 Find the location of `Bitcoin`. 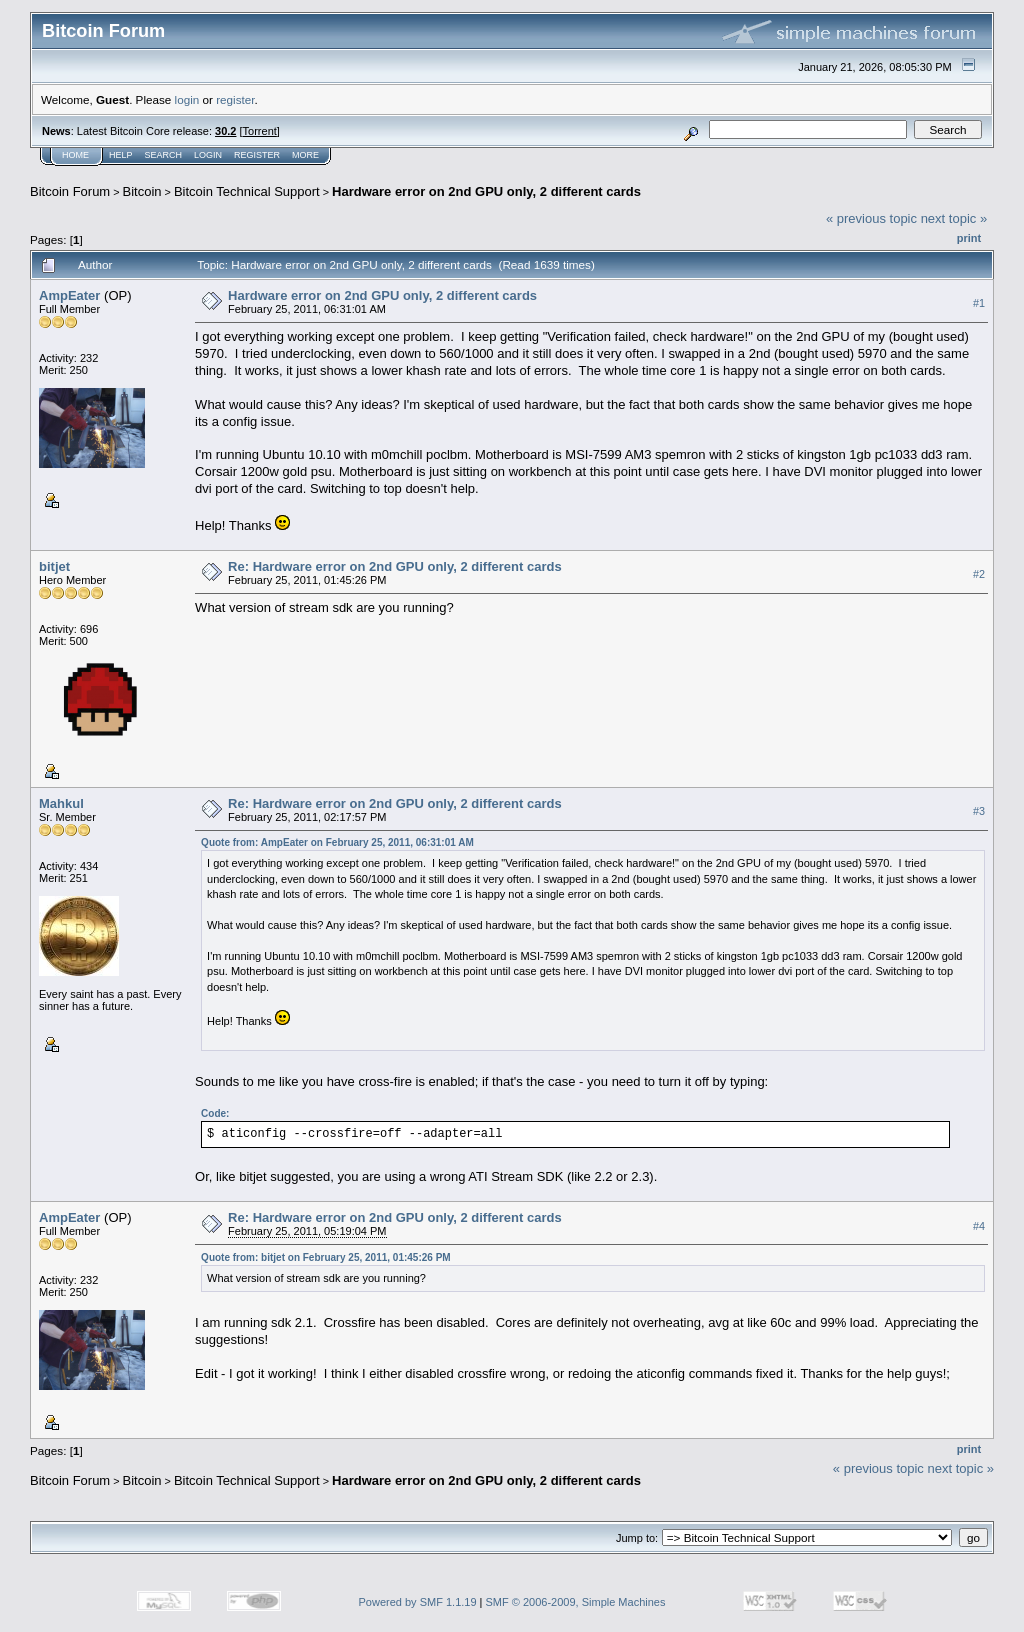

Bitcoin is located at coordinates (142, 191).